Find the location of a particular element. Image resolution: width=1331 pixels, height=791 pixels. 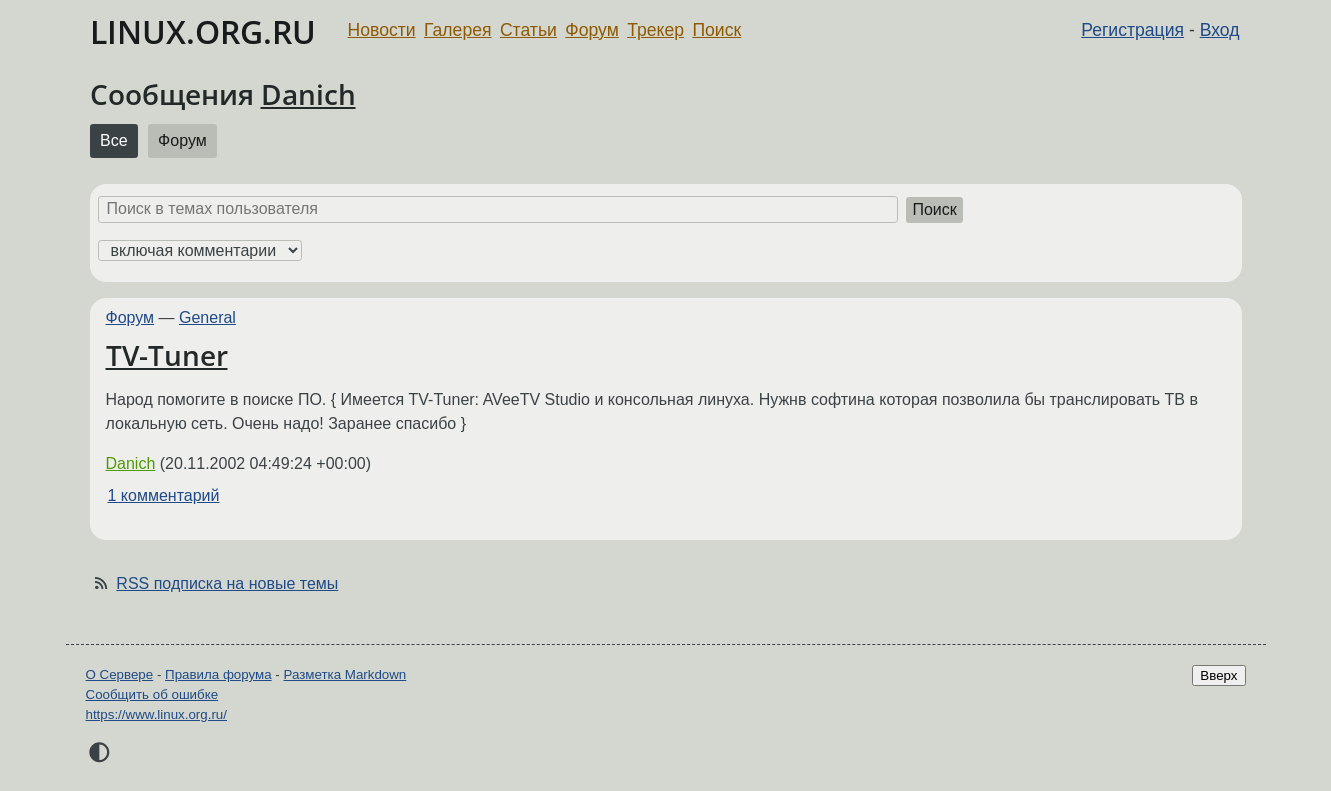

Трекер is located at coordinates (655, 30).